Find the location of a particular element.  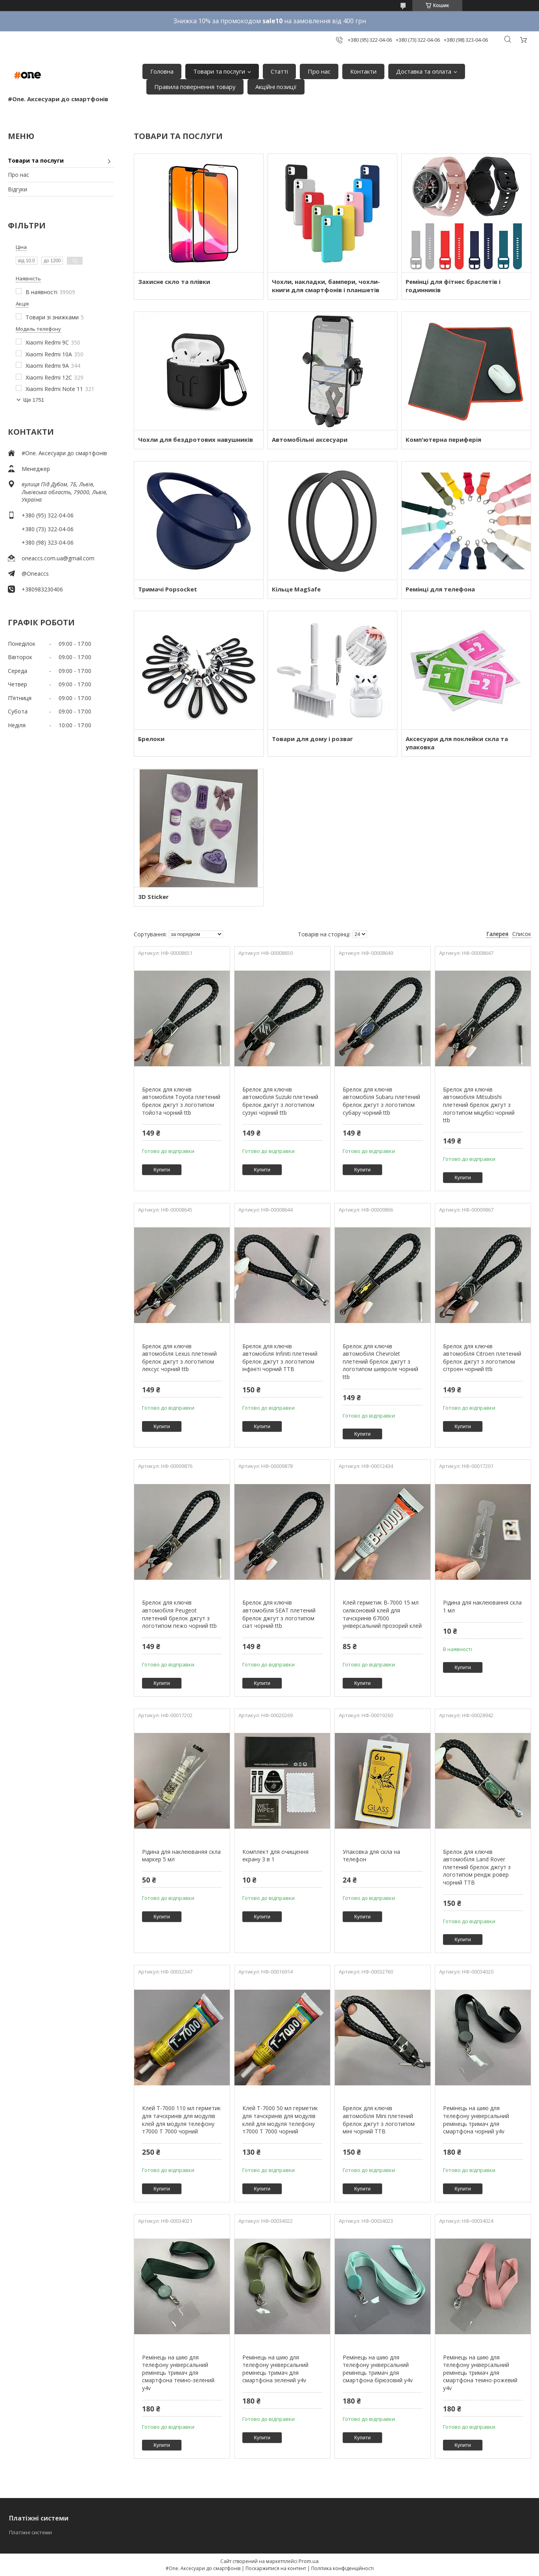

Комплект для очищення екрану 3 в 1 is located at coordinates (275, 1855).